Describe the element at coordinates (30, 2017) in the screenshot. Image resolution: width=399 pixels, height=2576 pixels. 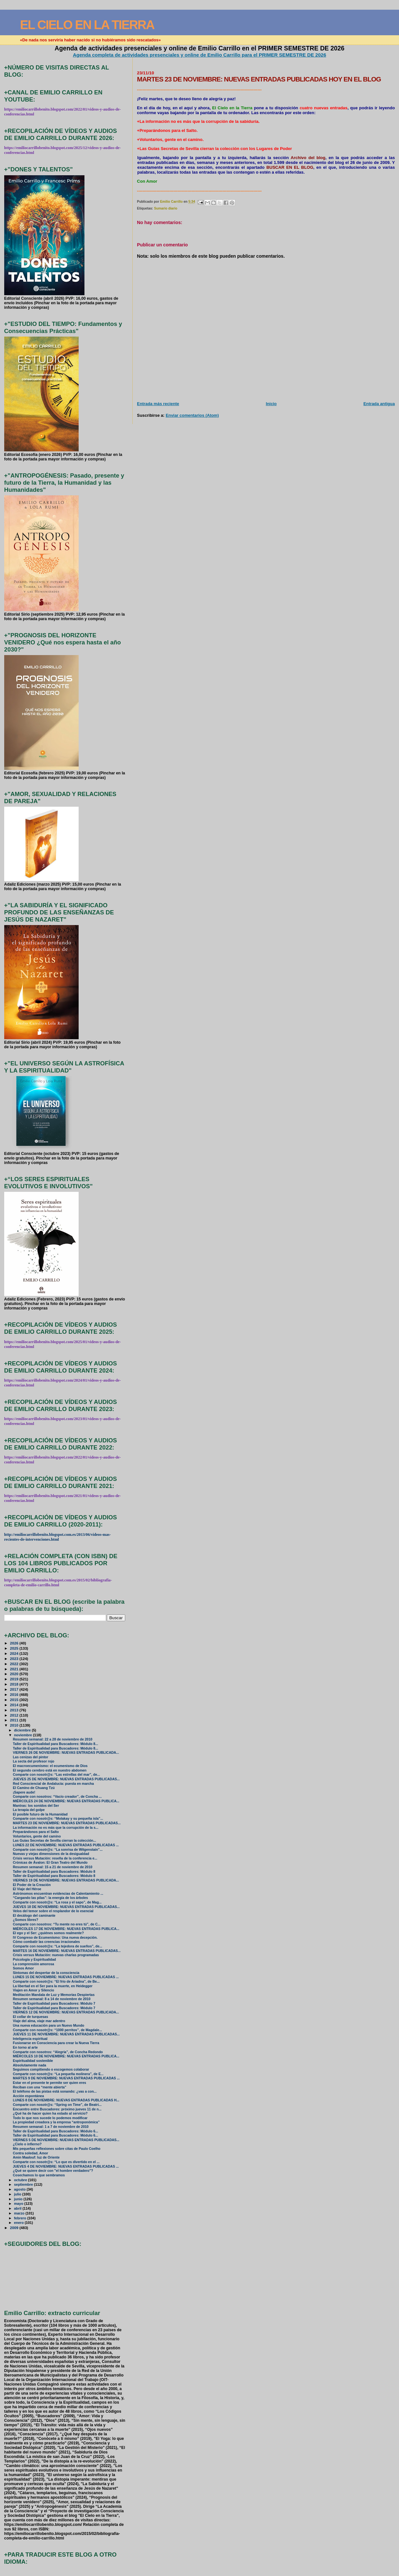
I see `El collar de turquesas` at that location.